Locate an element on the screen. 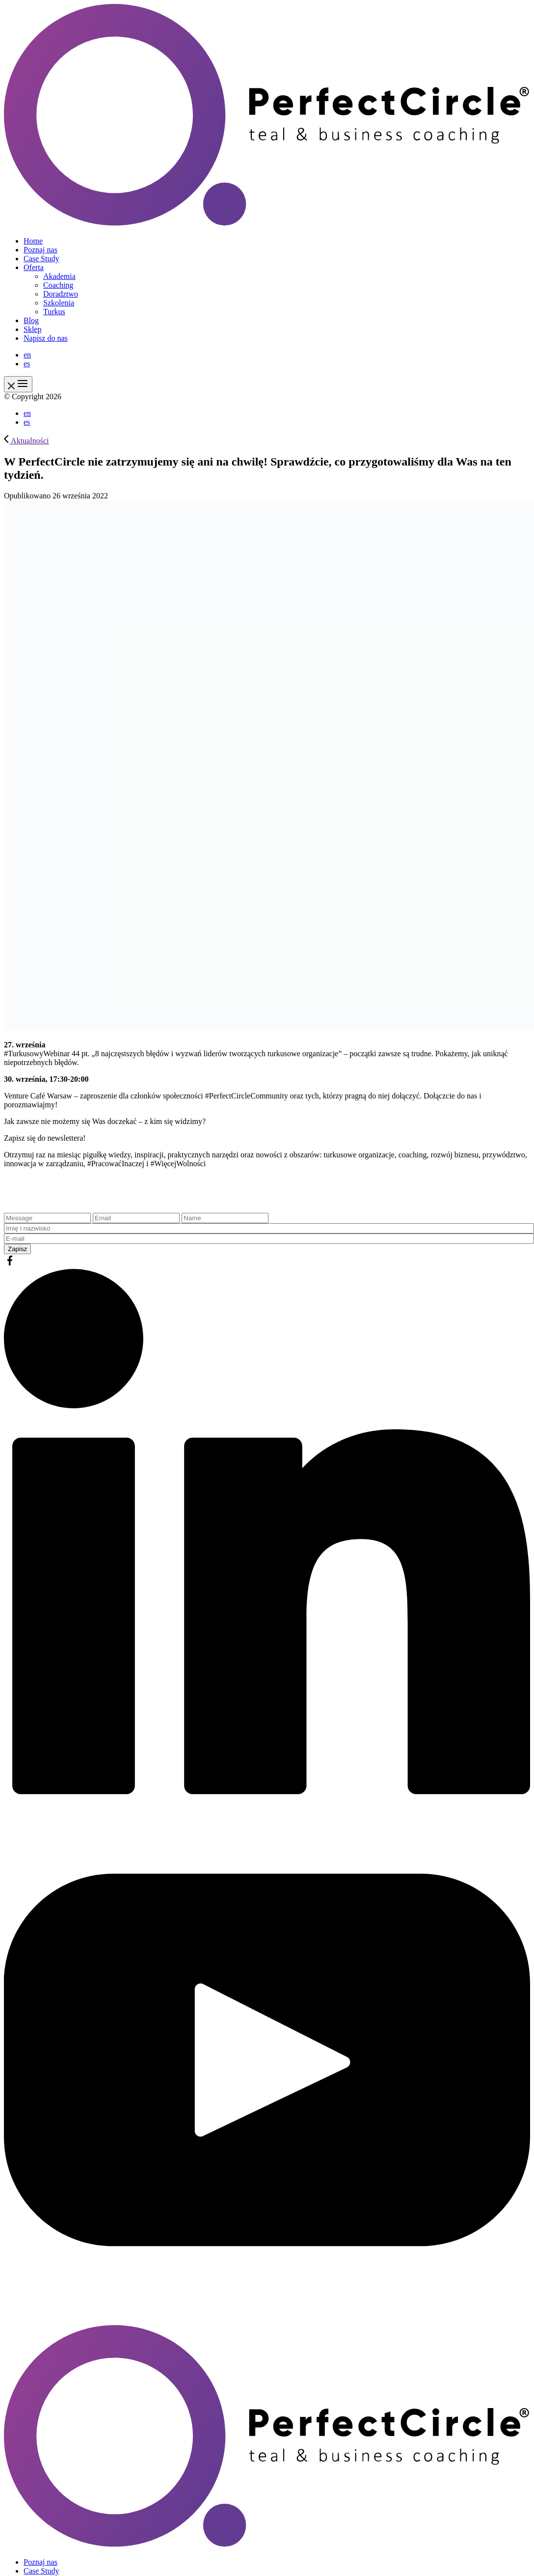  Zapisz is located at coordinates (17, 1249).